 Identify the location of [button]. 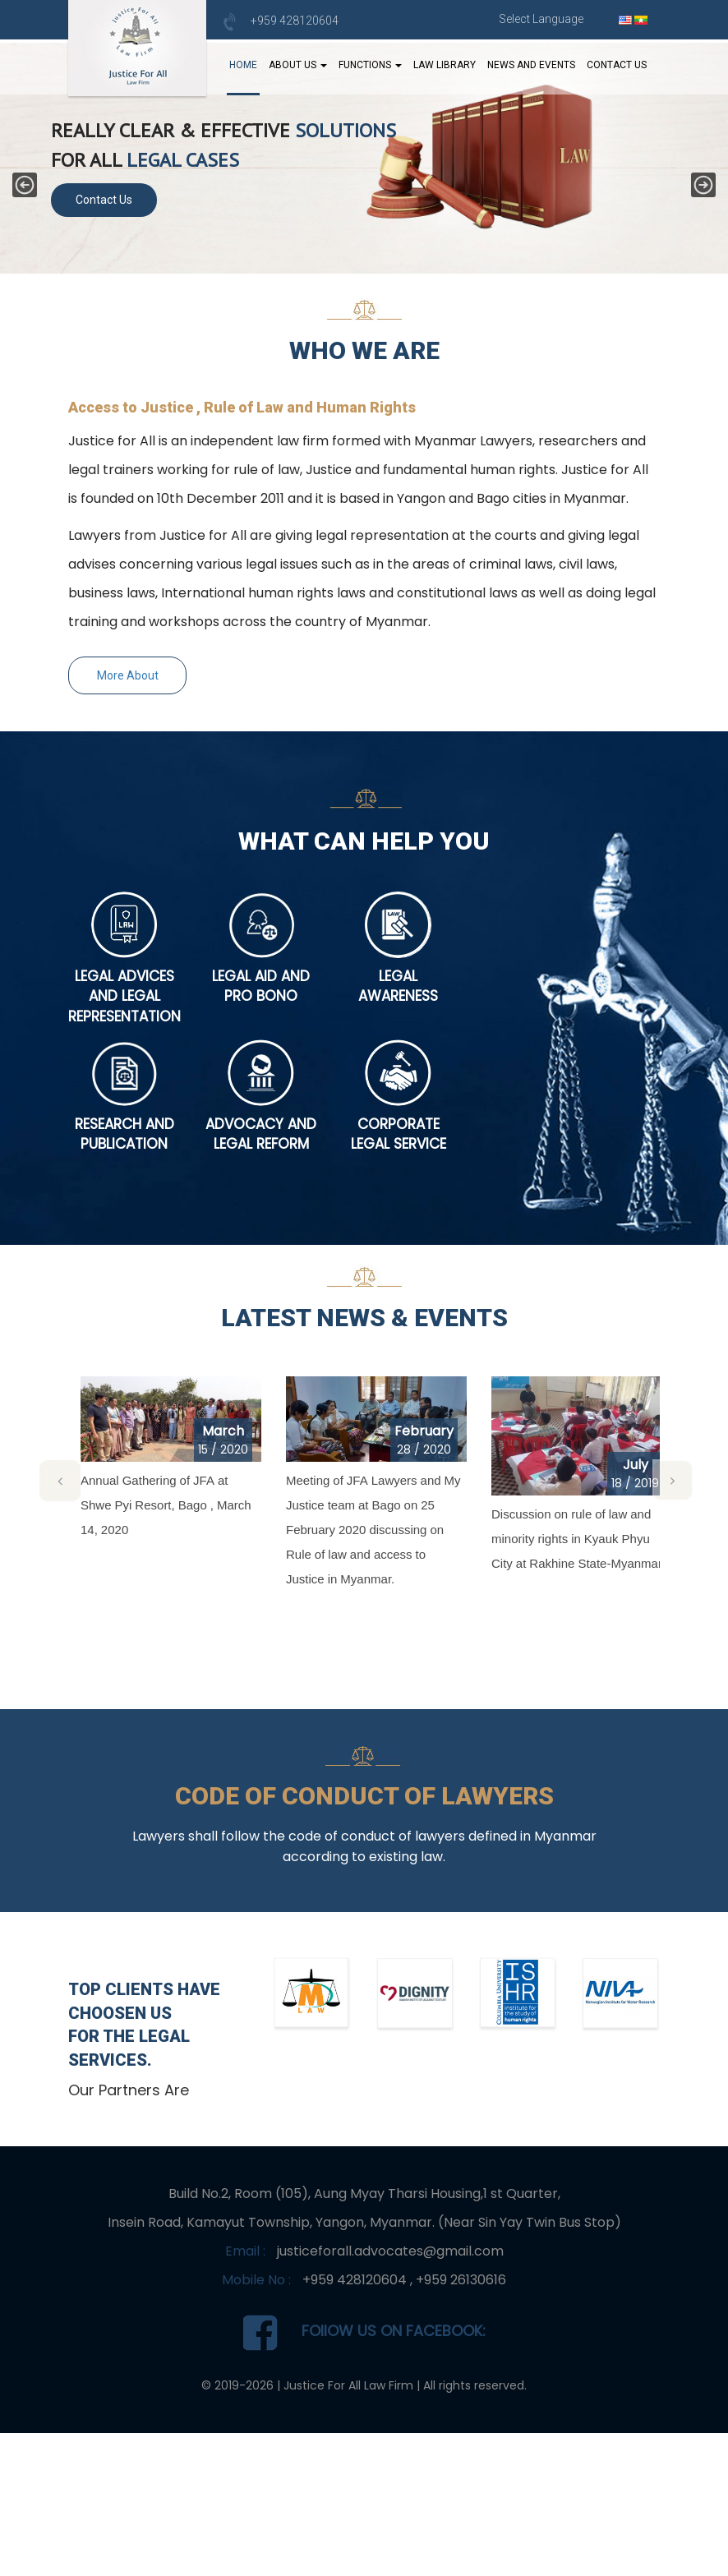
(24, 185).